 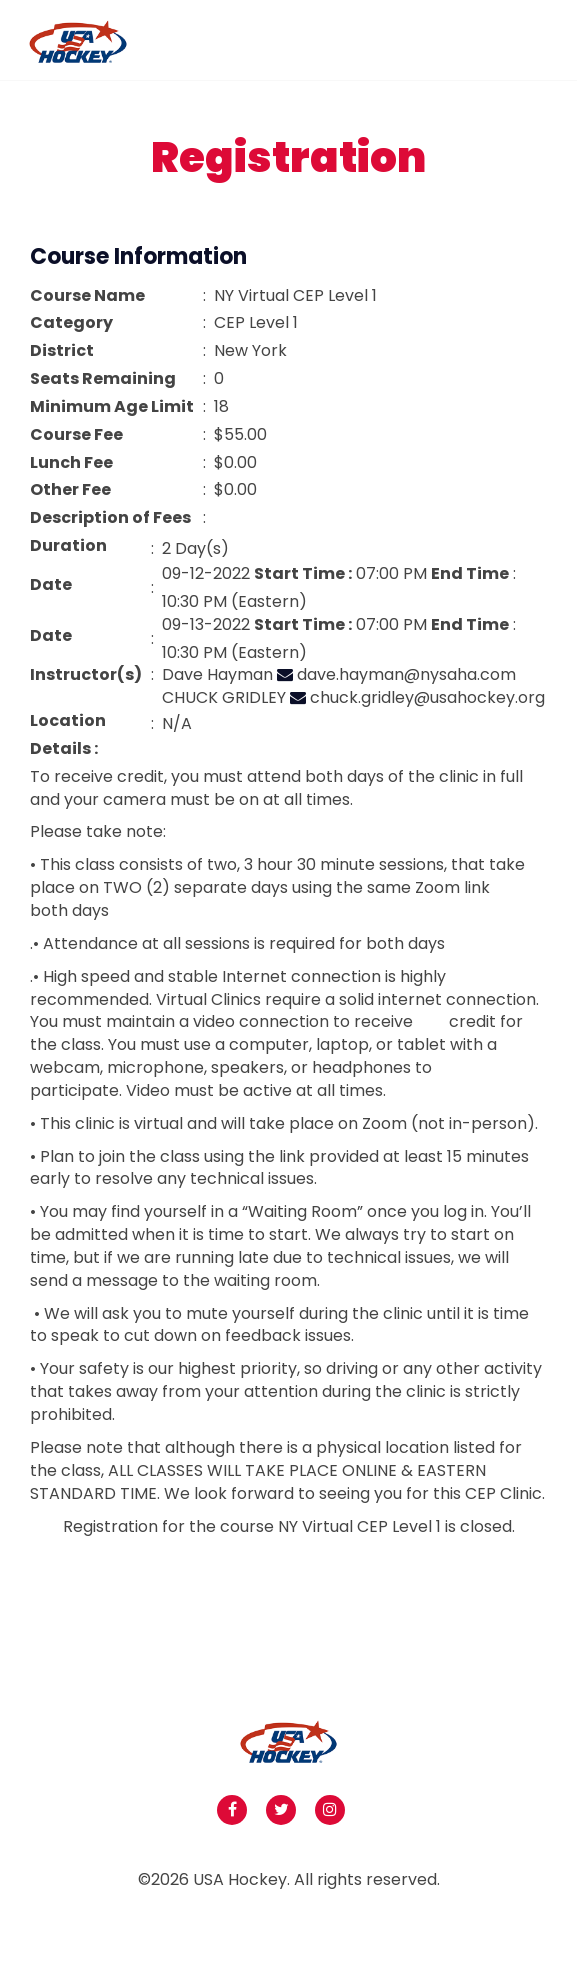 What do you see at coordinates (68, 546) in the screenshot?
I see `Duration` at bounding box center [68, 546].